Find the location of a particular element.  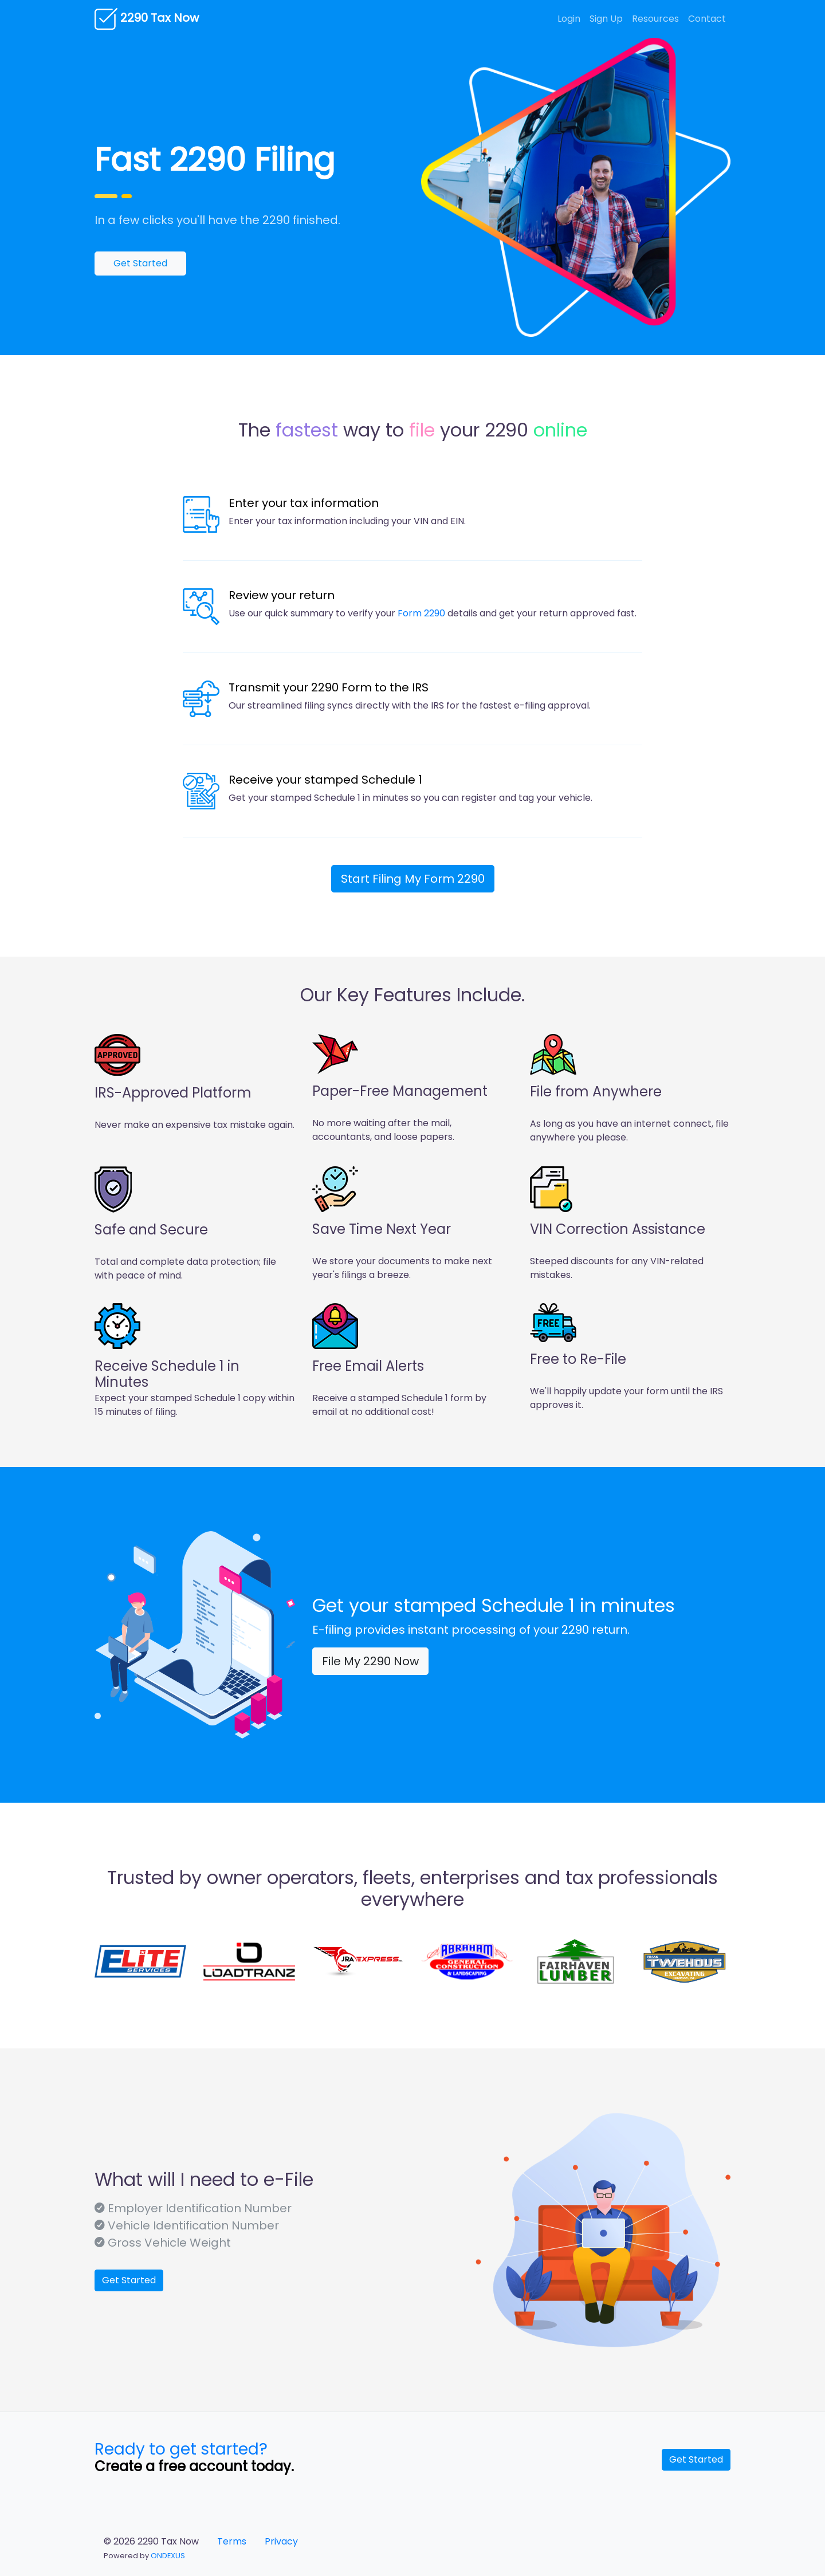

Privacy is located at coordinates (281, 2541).